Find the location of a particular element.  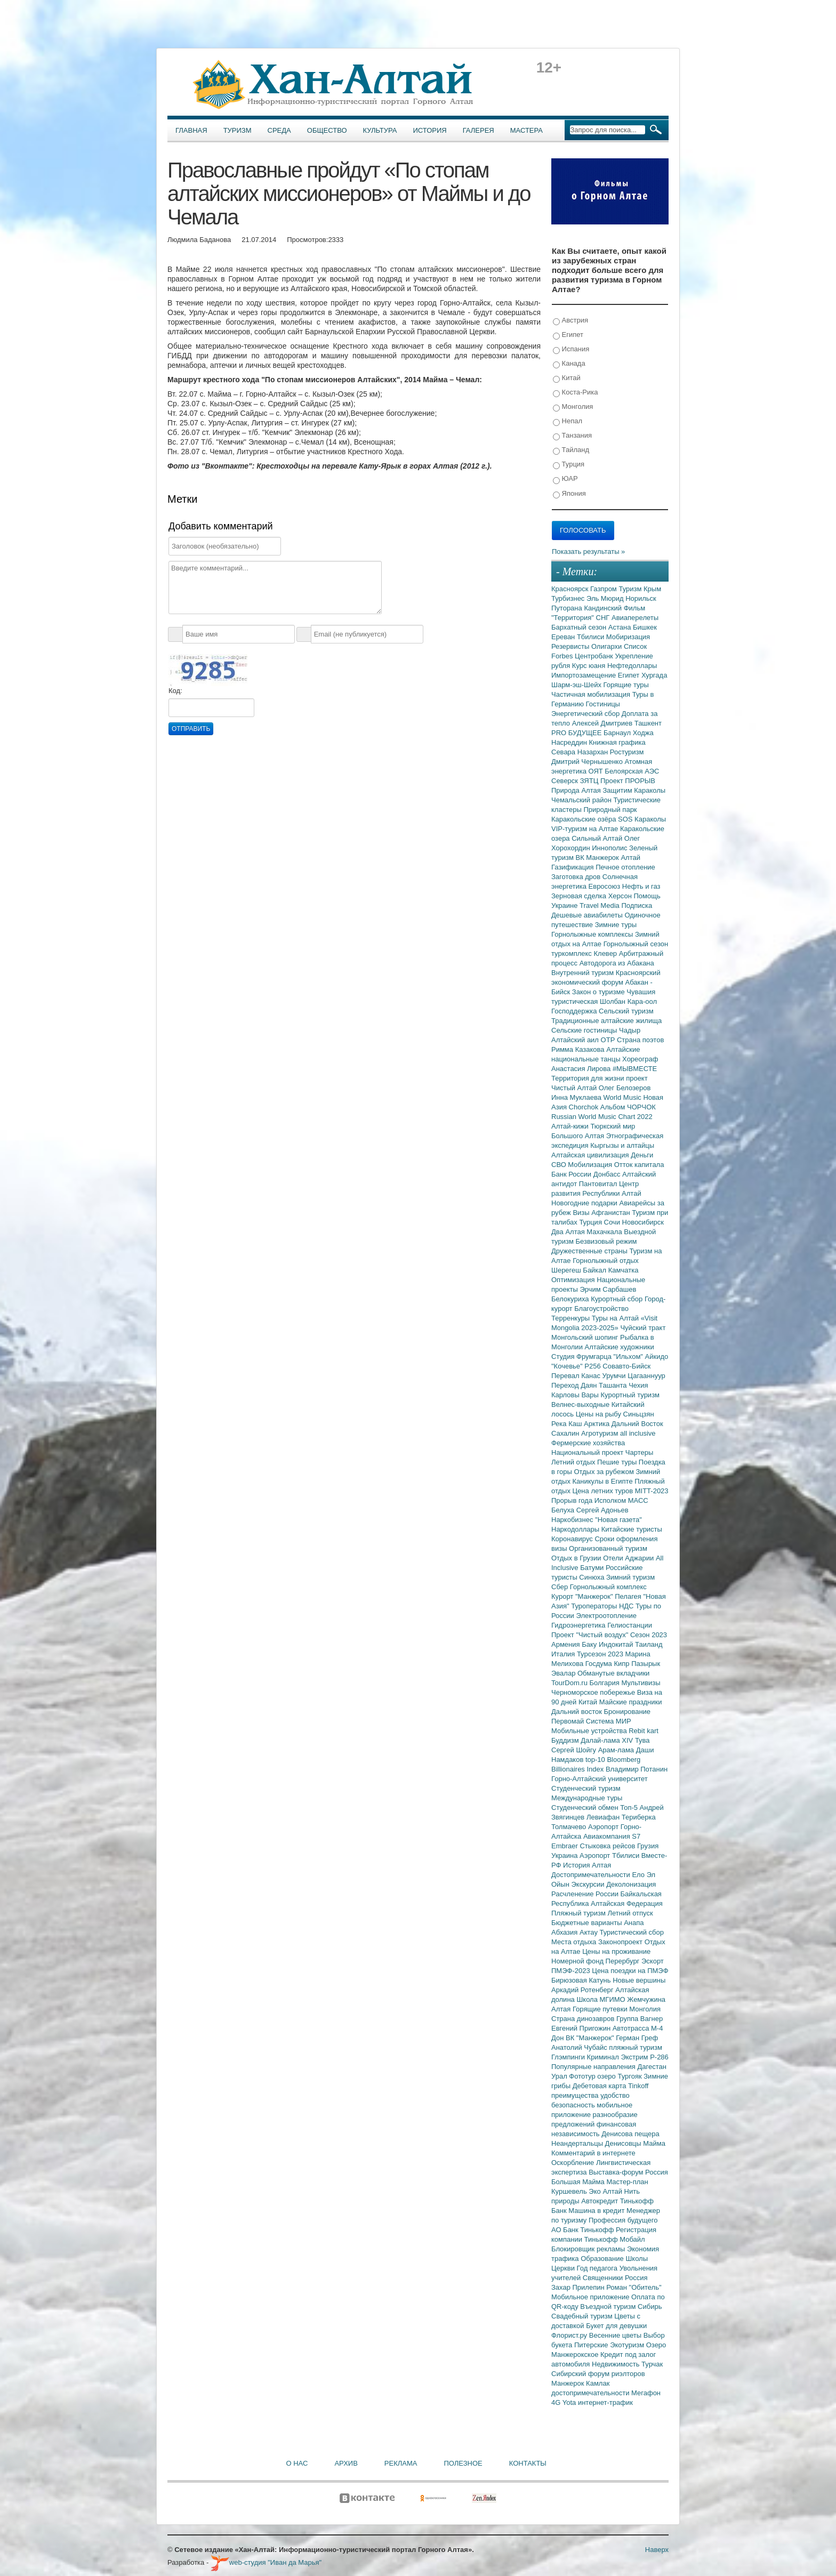

Защитим Караколы is located at coordinates (633, 790).